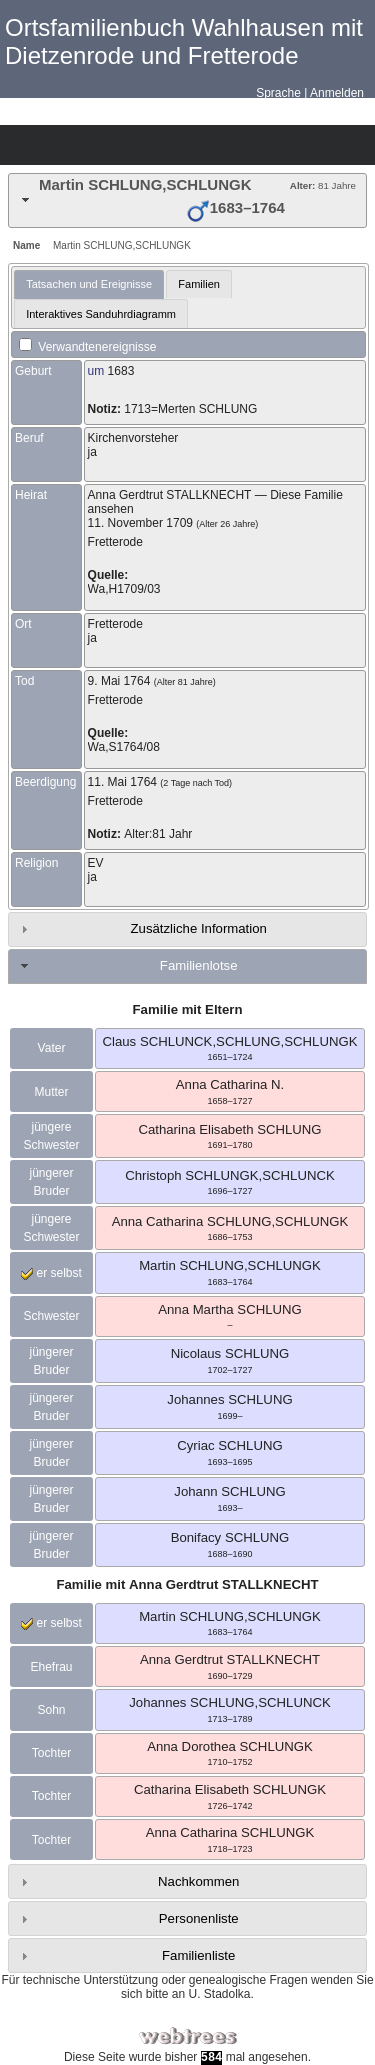 Image resolution: width=375 pixels, height=2065 pixels. Describe the element at coordinates (91, 145) in the screenshot. I see `Listen` at that location.